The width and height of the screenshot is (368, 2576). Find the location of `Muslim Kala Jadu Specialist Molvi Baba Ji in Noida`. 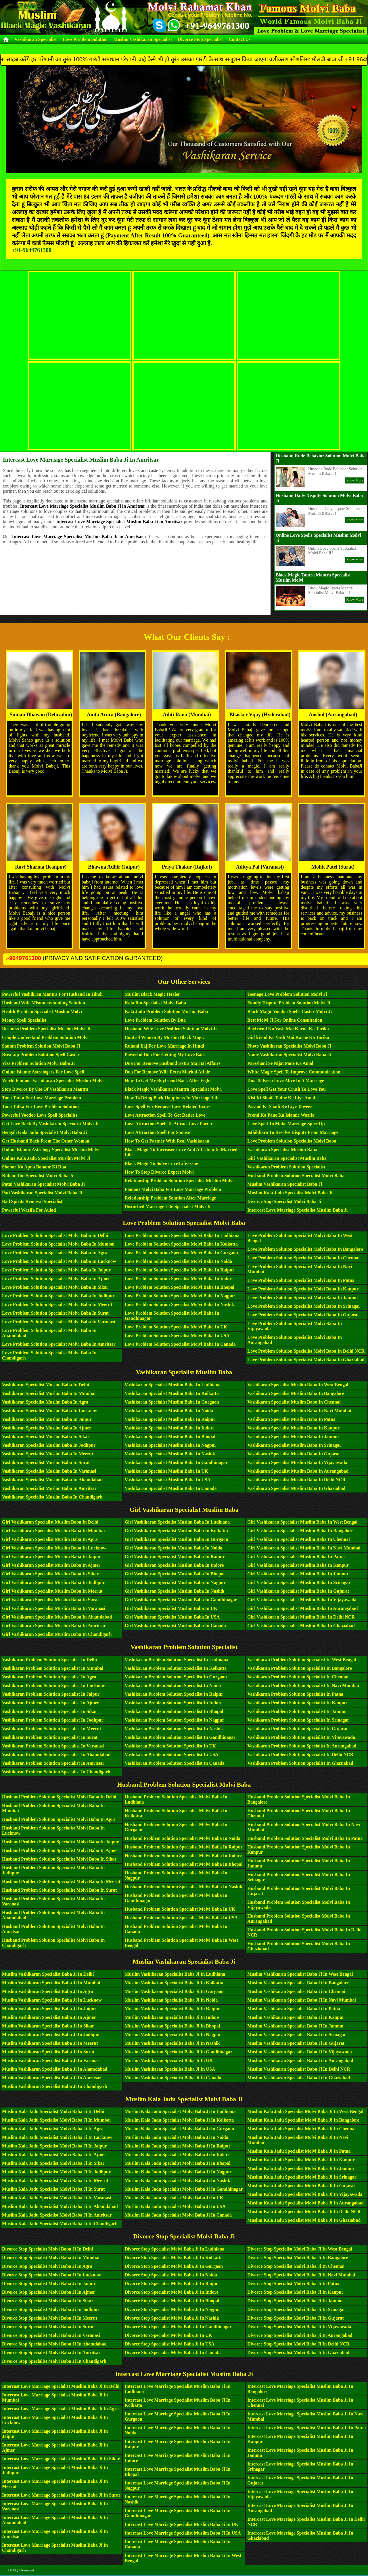

Muslim Kala Jadu Specialist Molvi Baba Ji in Noida is located at coordinates (176, 2137).